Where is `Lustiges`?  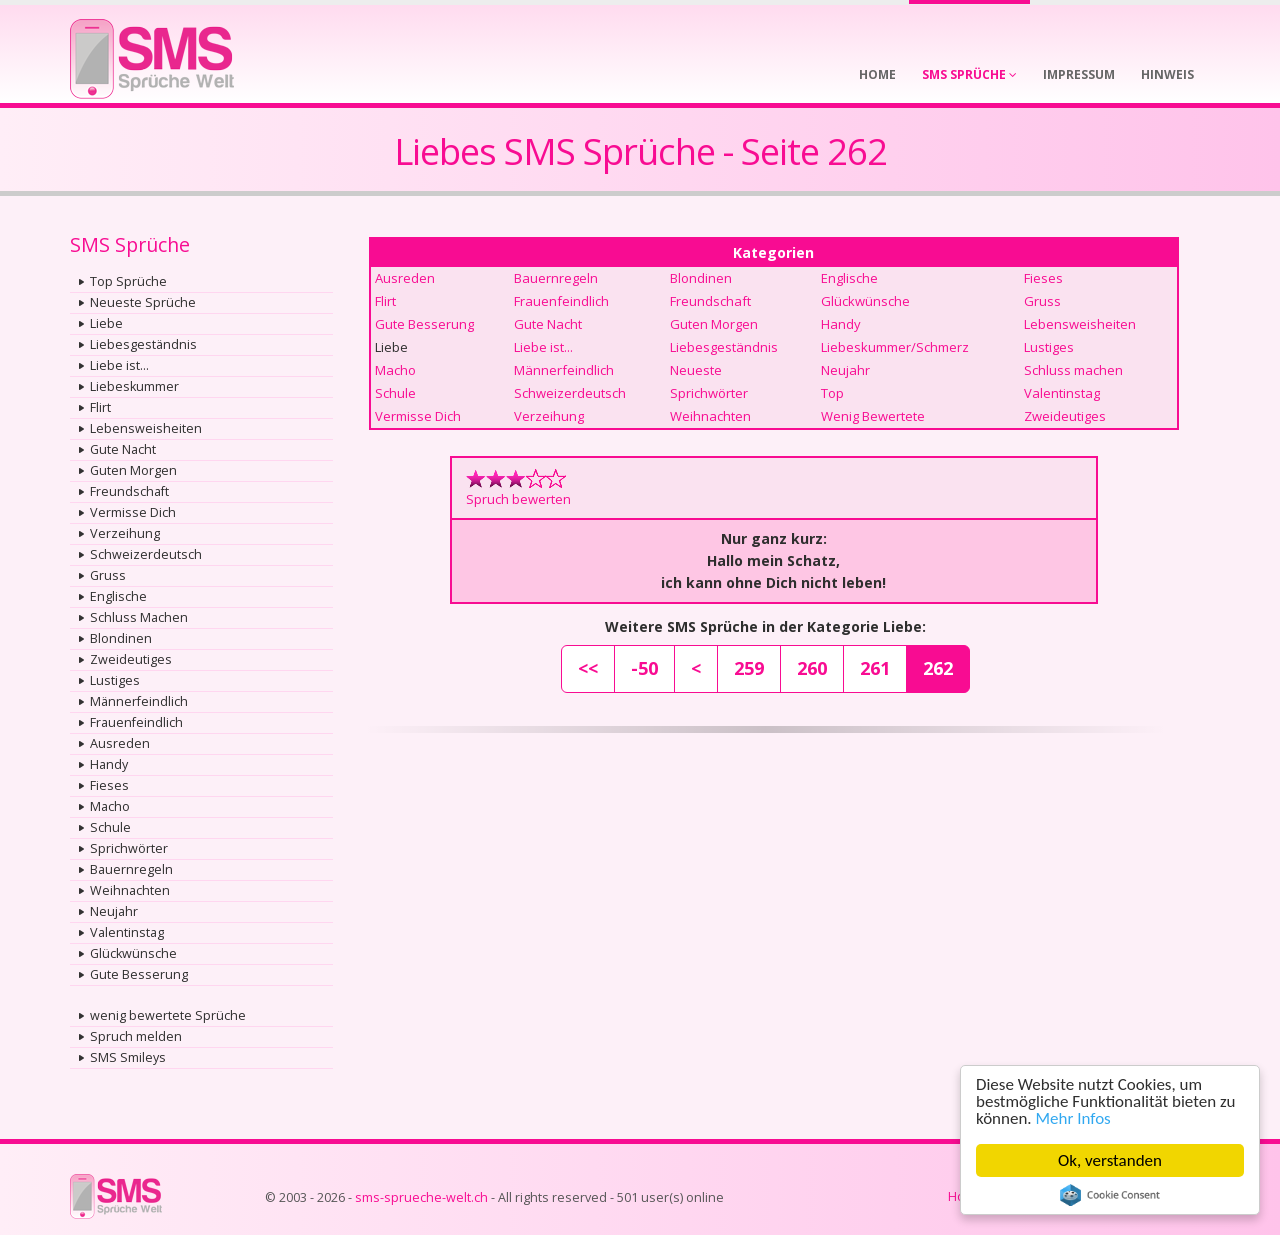 Lustiges is located at coordinates (115, 680).